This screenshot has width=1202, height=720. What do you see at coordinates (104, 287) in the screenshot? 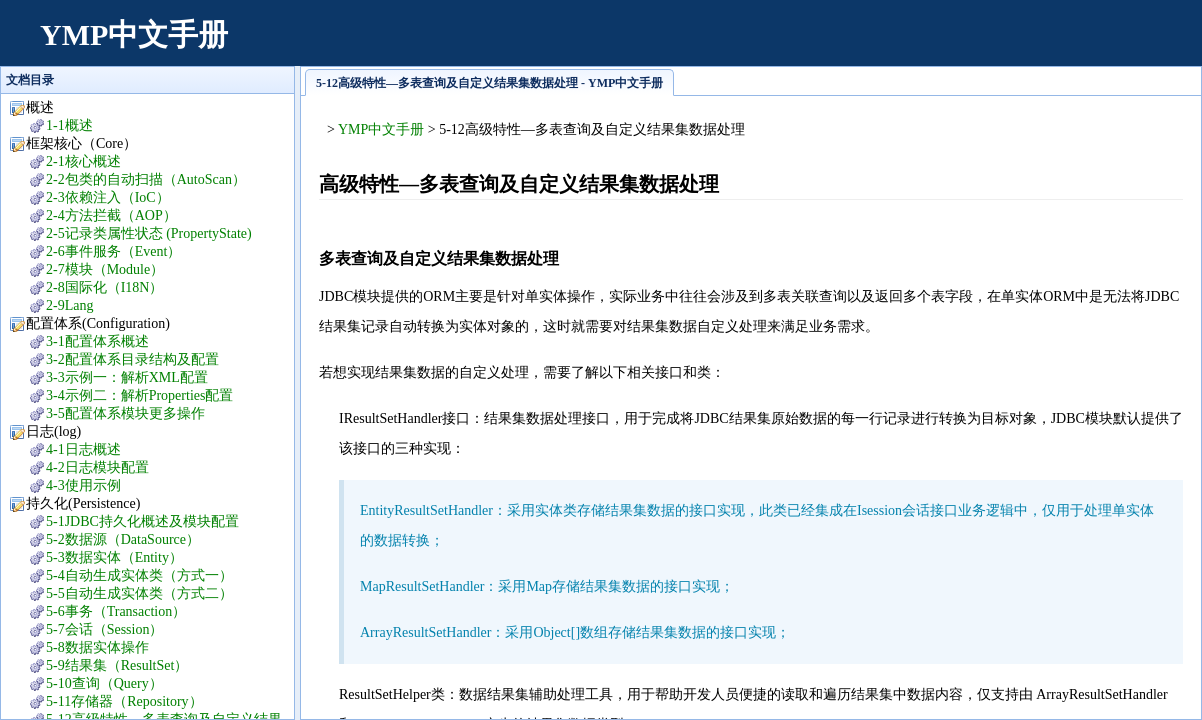
I see `2-8国际化（I18N）` at bounding box center [104, 287].